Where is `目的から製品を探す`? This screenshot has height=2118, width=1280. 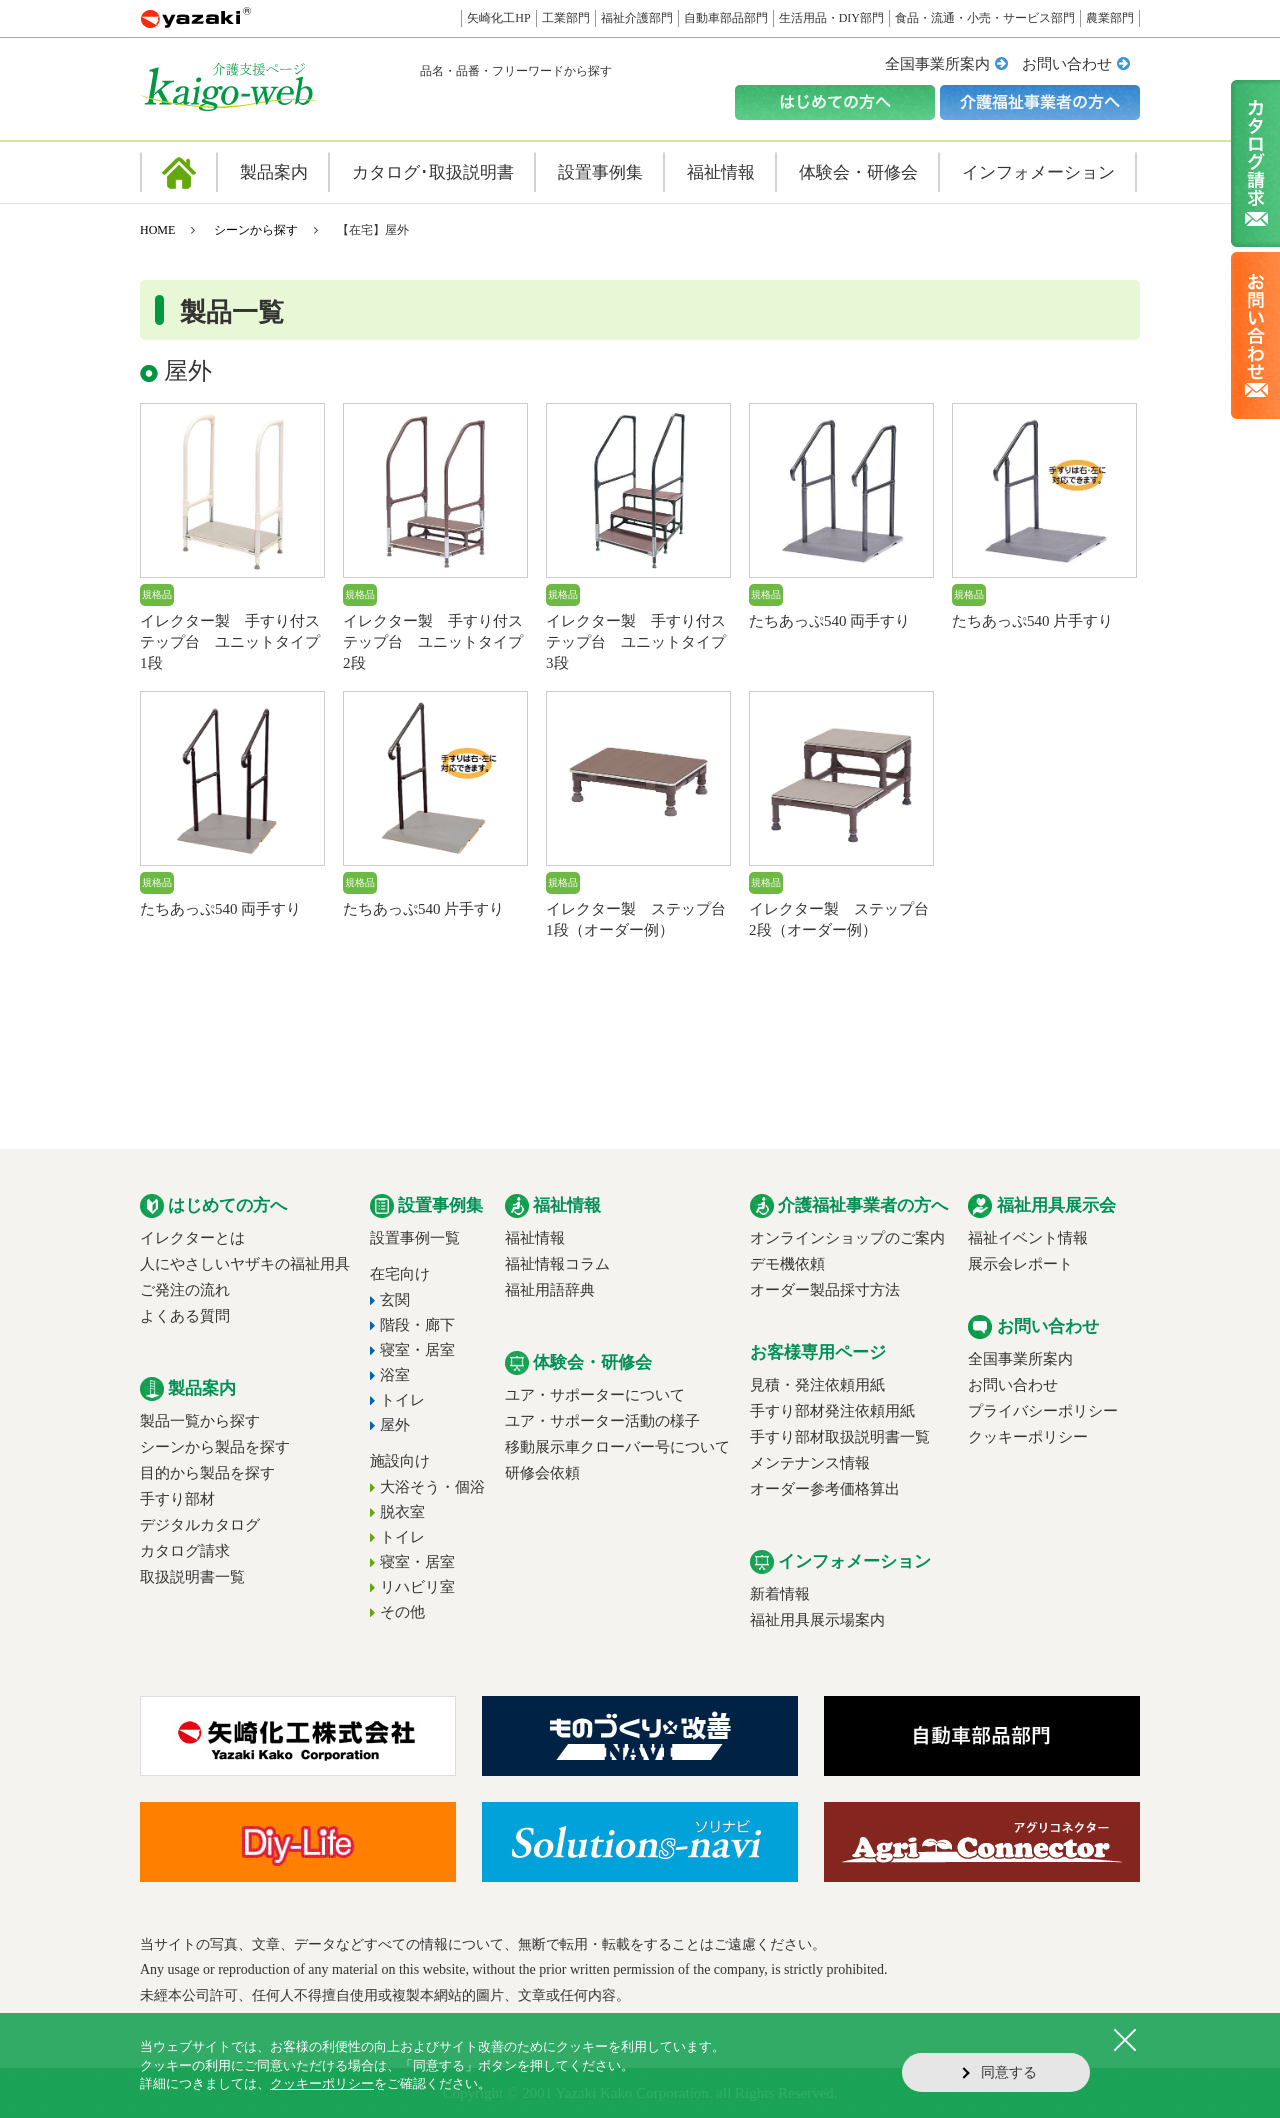 目的から製品を探す is located at coordinates (207, 1473).